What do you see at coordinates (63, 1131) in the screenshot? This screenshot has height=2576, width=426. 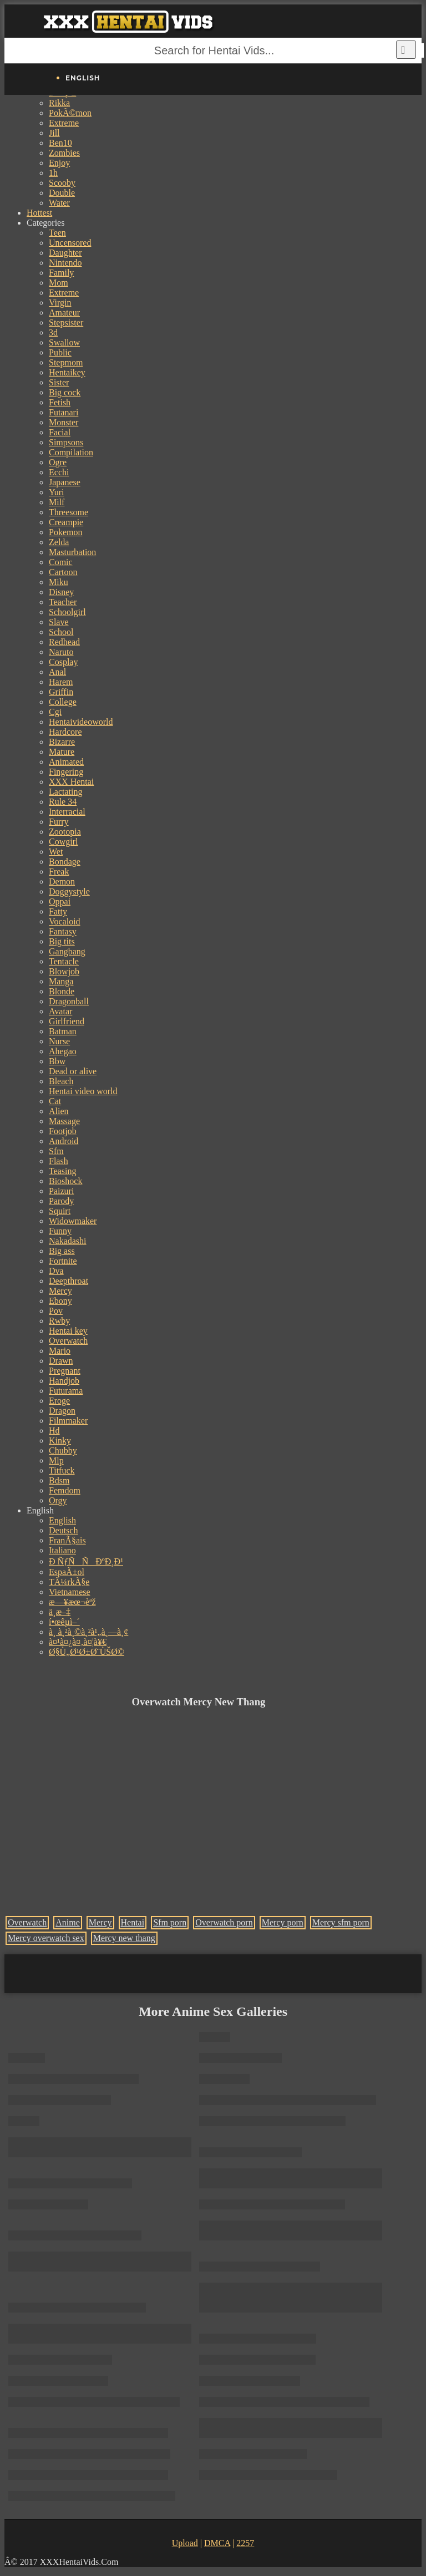 I see `Footjob` at bounding box center [63, 1131].